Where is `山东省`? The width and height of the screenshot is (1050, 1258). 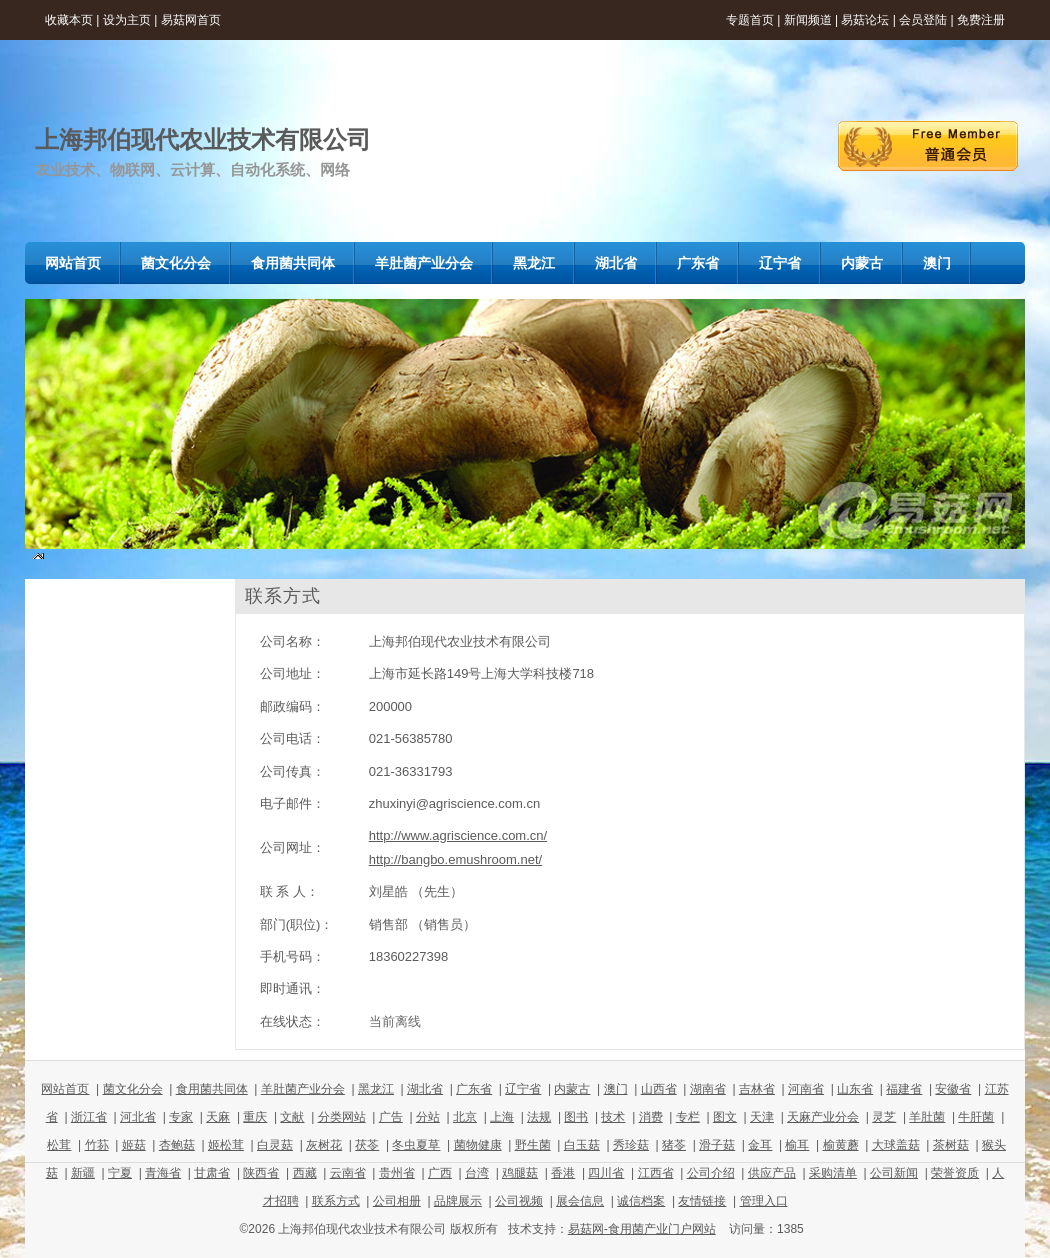 山东省 is located at coordinates (855, 1089).